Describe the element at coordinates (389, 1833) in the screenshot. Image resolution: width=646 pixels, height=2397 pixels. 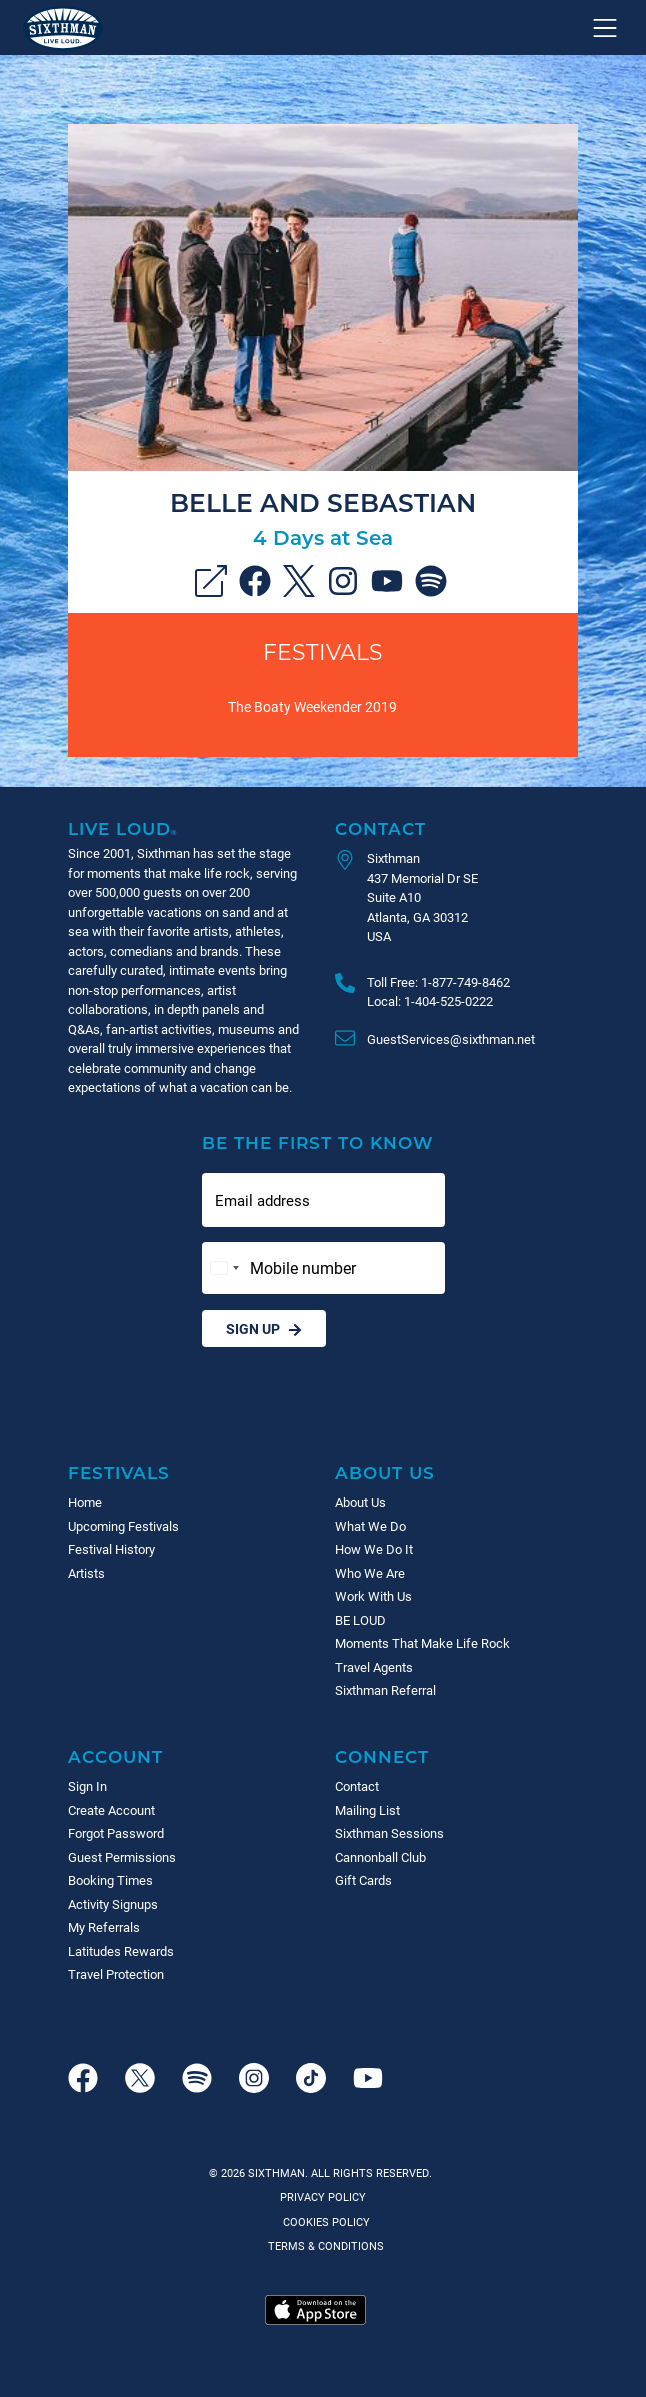
I see `Sixthman Sessions` at that location.